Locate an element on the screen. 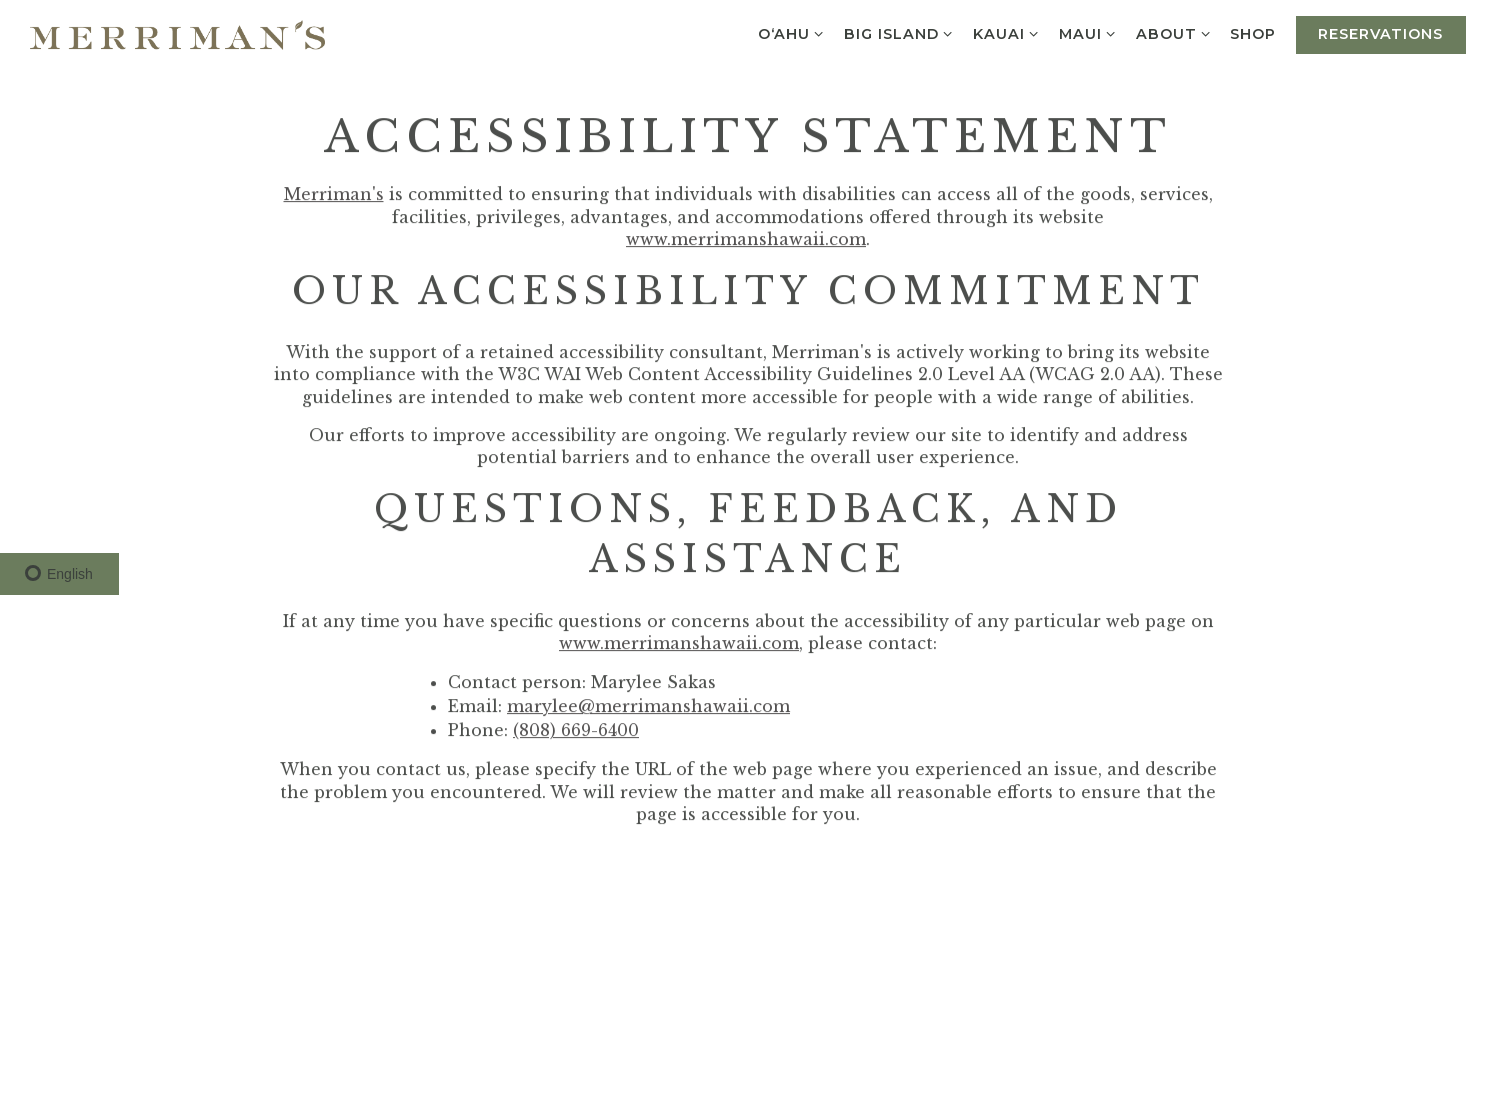 This screenshot has width=1496, height=1105. Merriman's is located at coordinates (334, 196).